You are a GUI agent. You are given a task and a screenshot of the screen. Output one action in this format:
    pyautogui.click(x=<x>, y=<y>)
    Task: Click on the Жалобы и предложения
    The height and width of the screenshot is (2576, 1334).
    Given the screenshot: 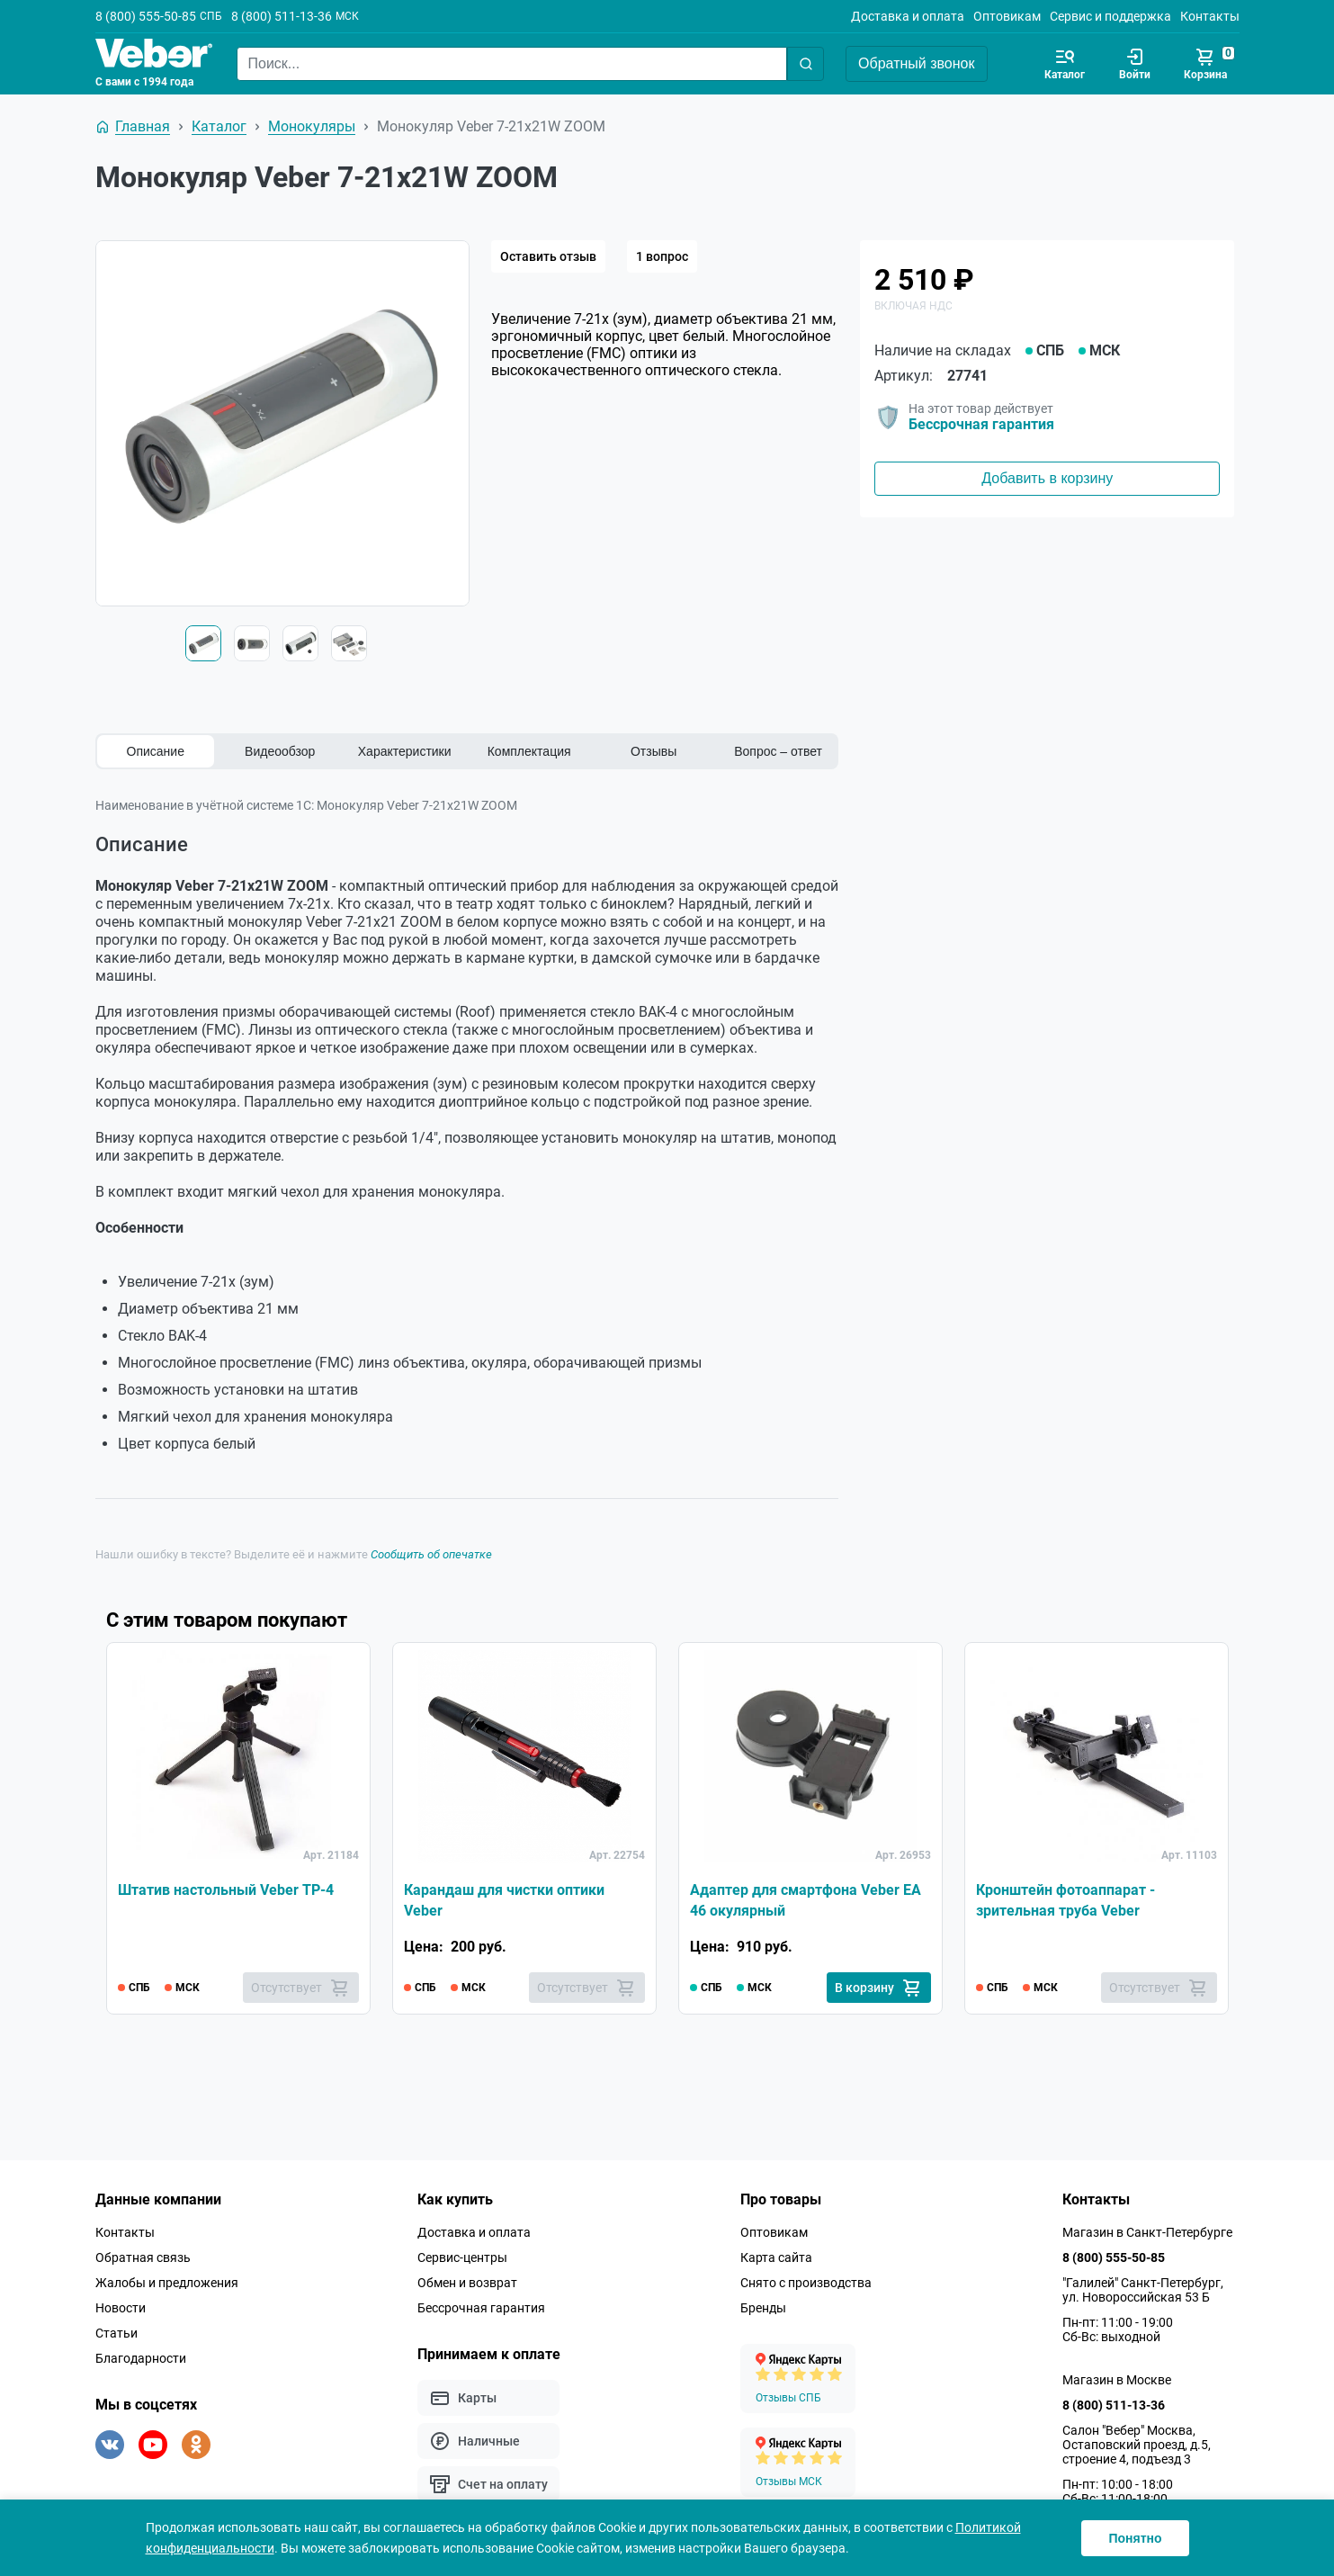 What is the action you would take?
    pyautogui.click(x=166, y=2282)
    